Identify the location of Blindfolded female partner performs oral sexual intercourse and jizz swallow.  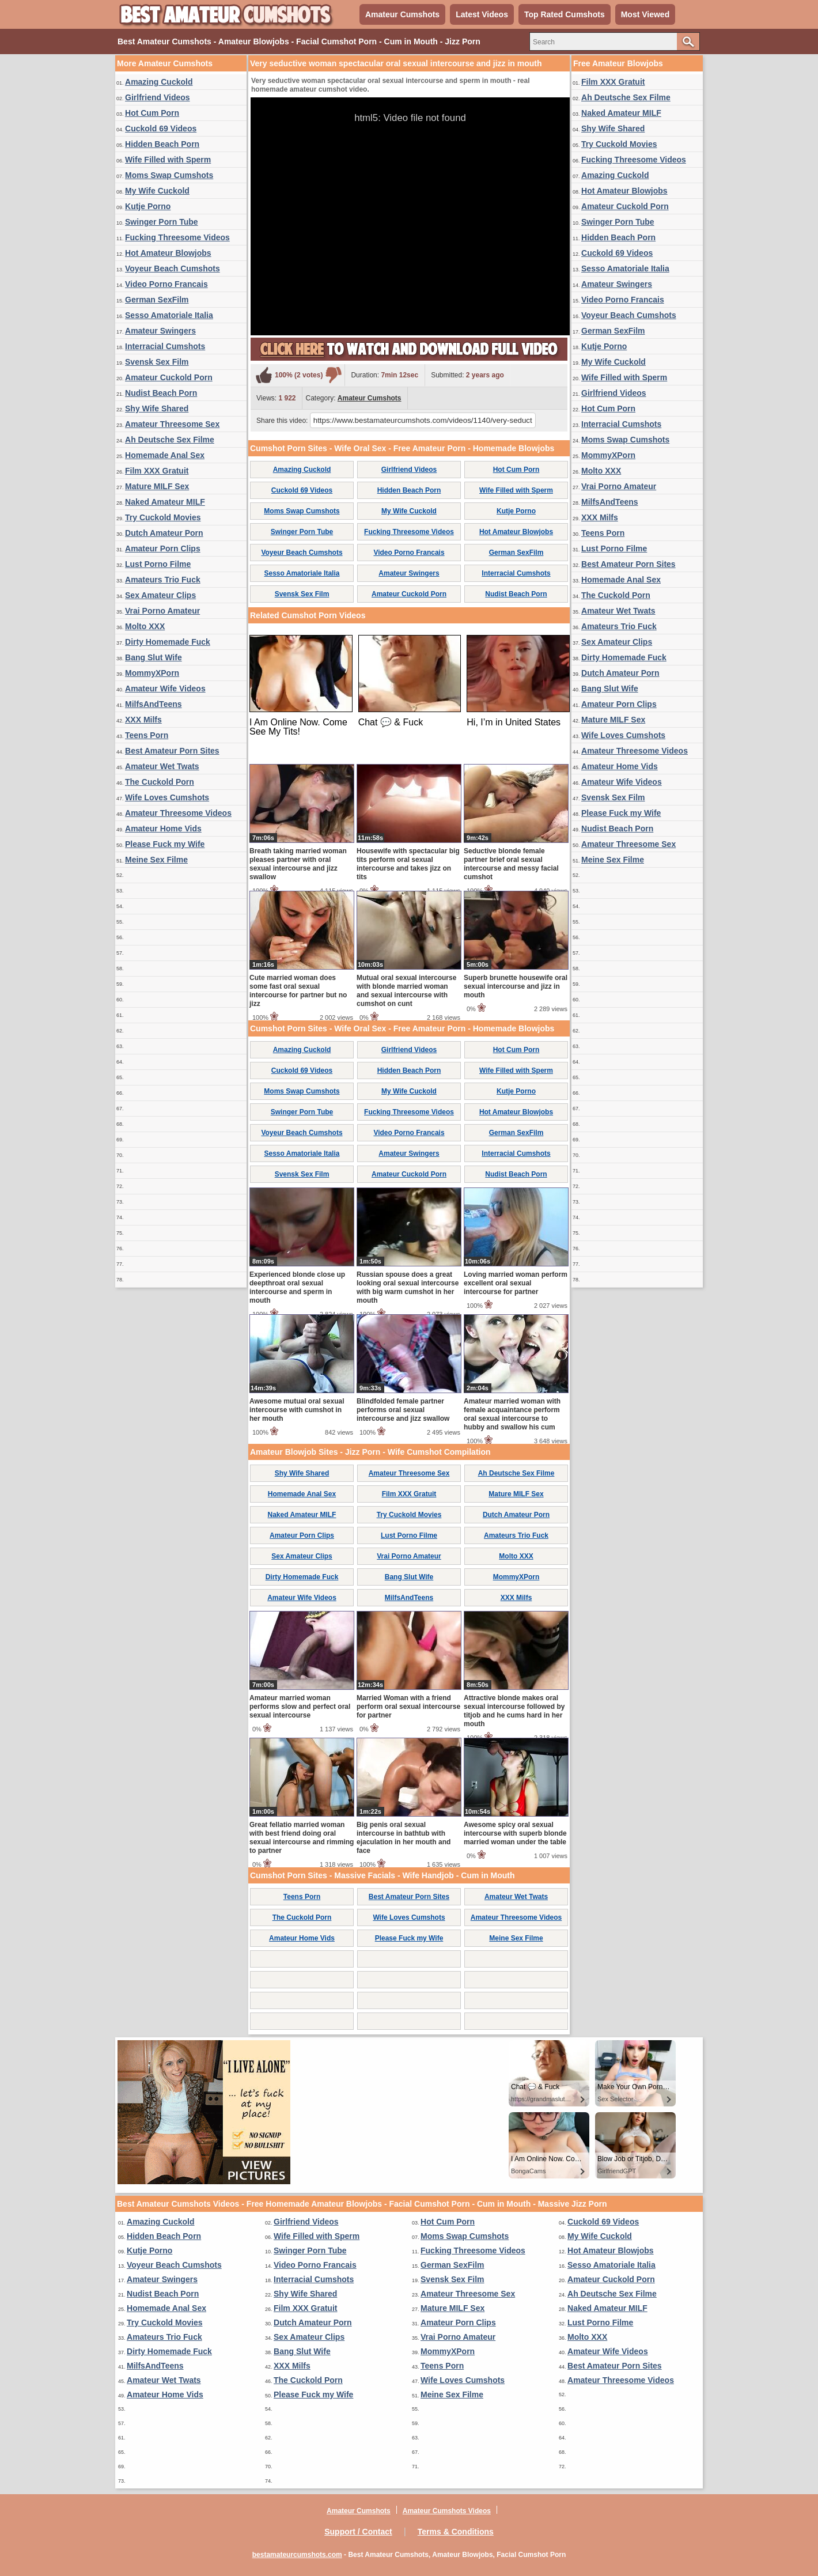
(403, 1410).